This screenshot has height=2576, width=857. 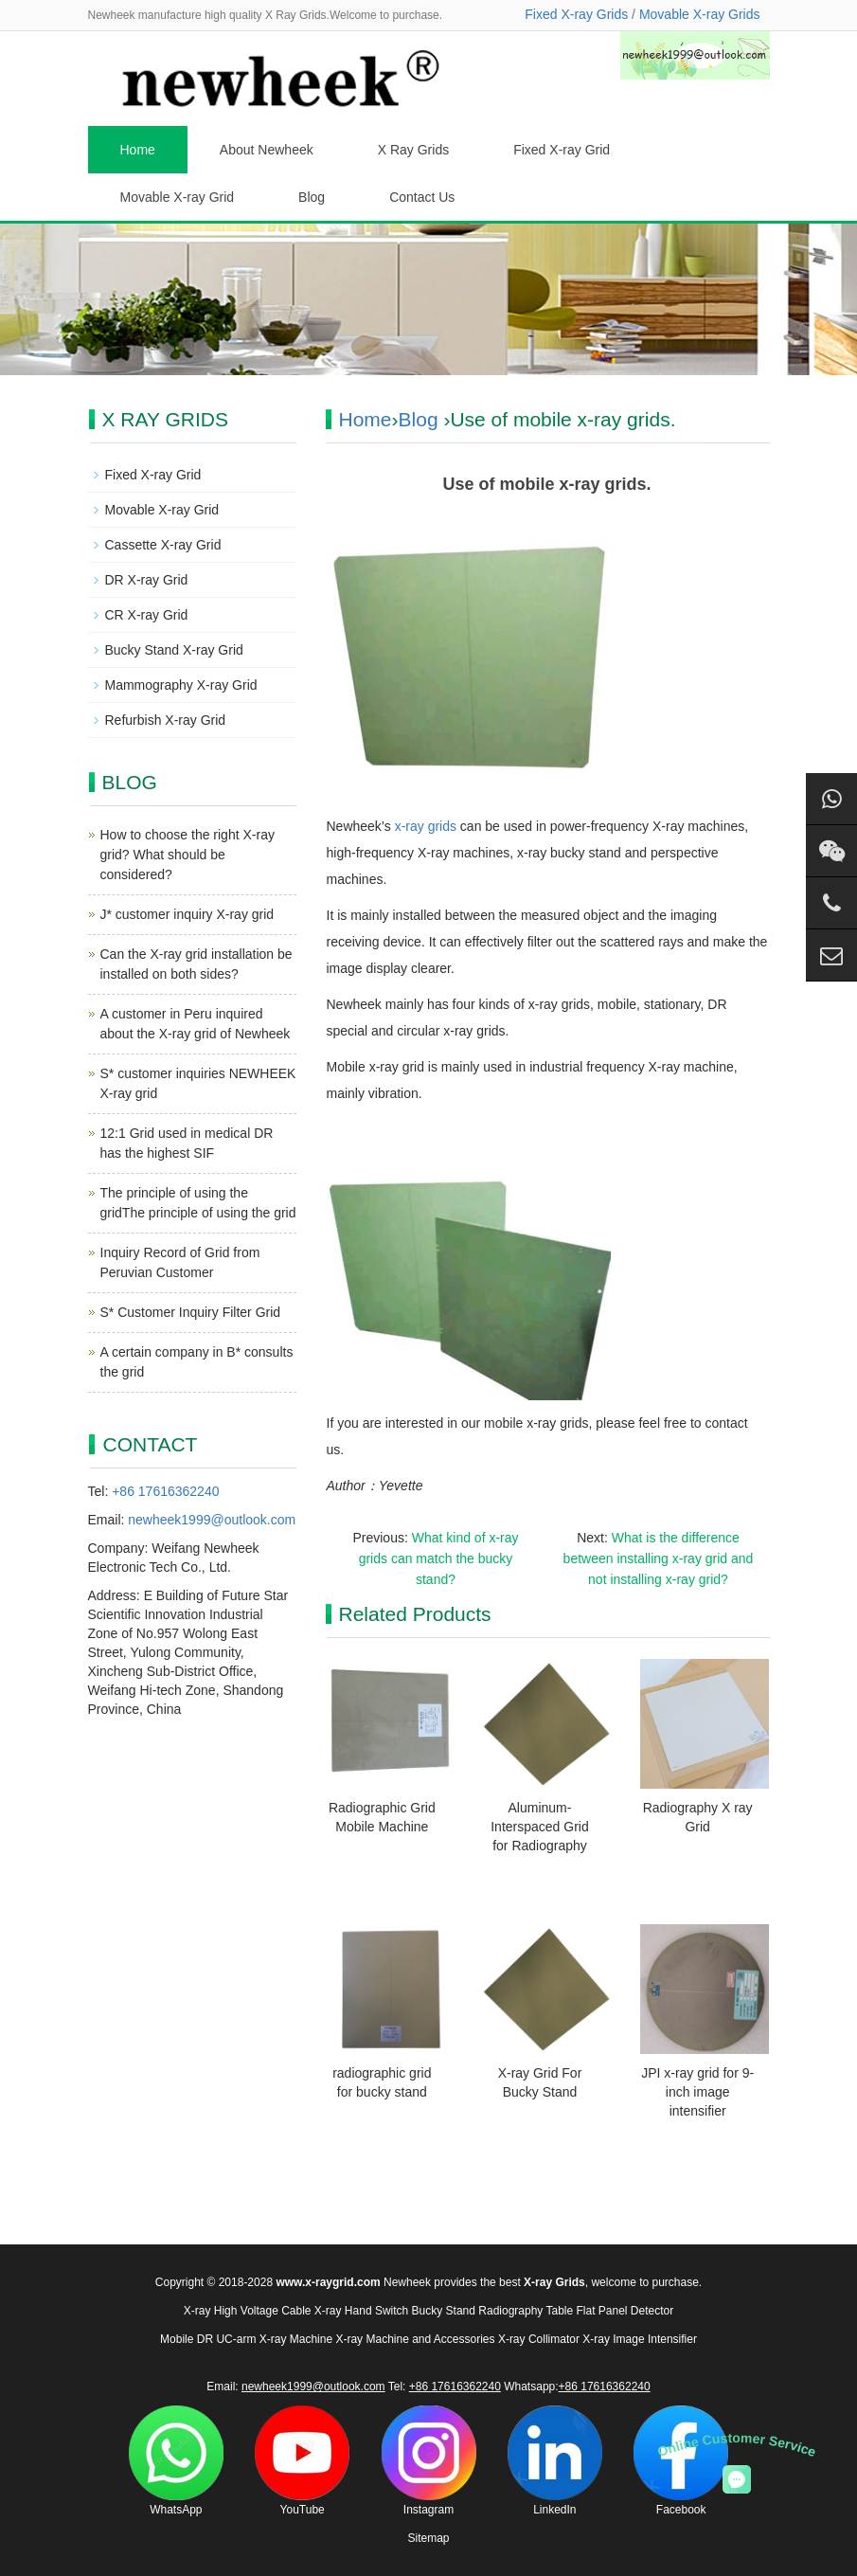 What do you see at coordinates (176, 2460) in the screenshot?
I see `WhatsApp` at bounding box center [176, 2460].